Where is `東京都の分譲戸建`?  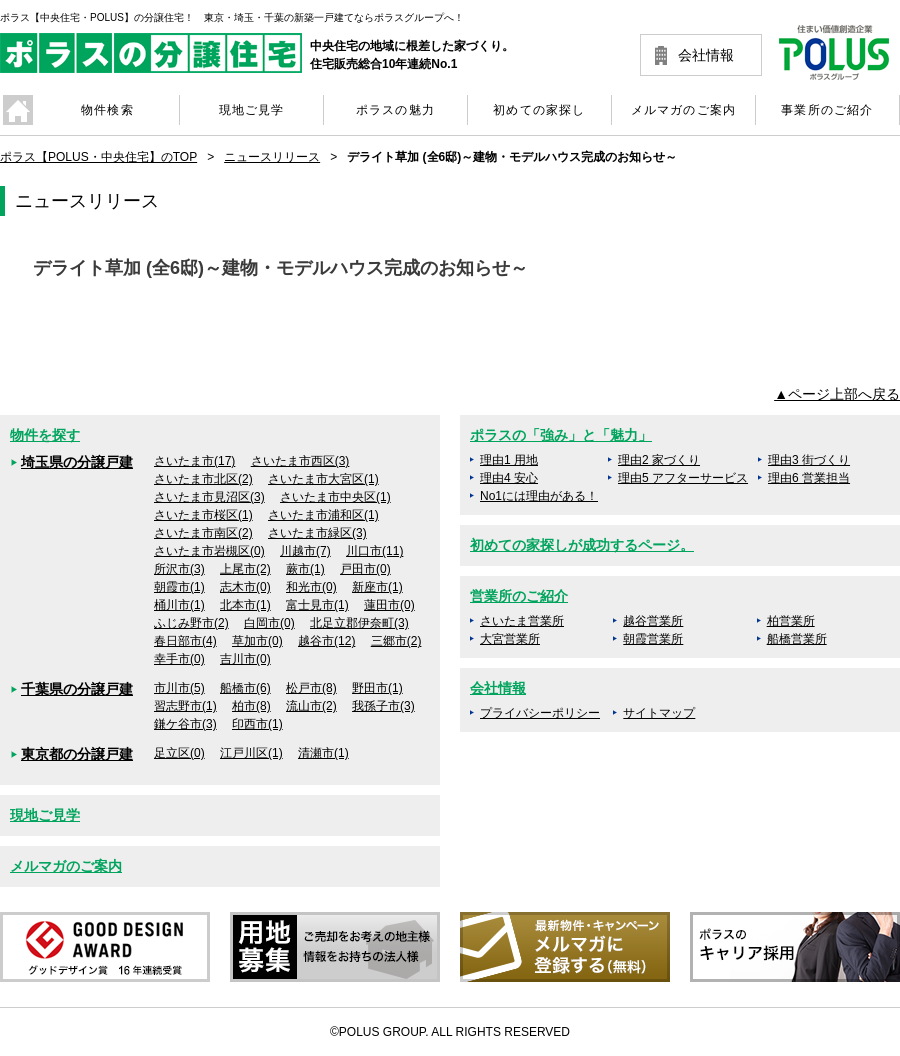 東京都の分譲戸建 is located at coordinates (77, 754).